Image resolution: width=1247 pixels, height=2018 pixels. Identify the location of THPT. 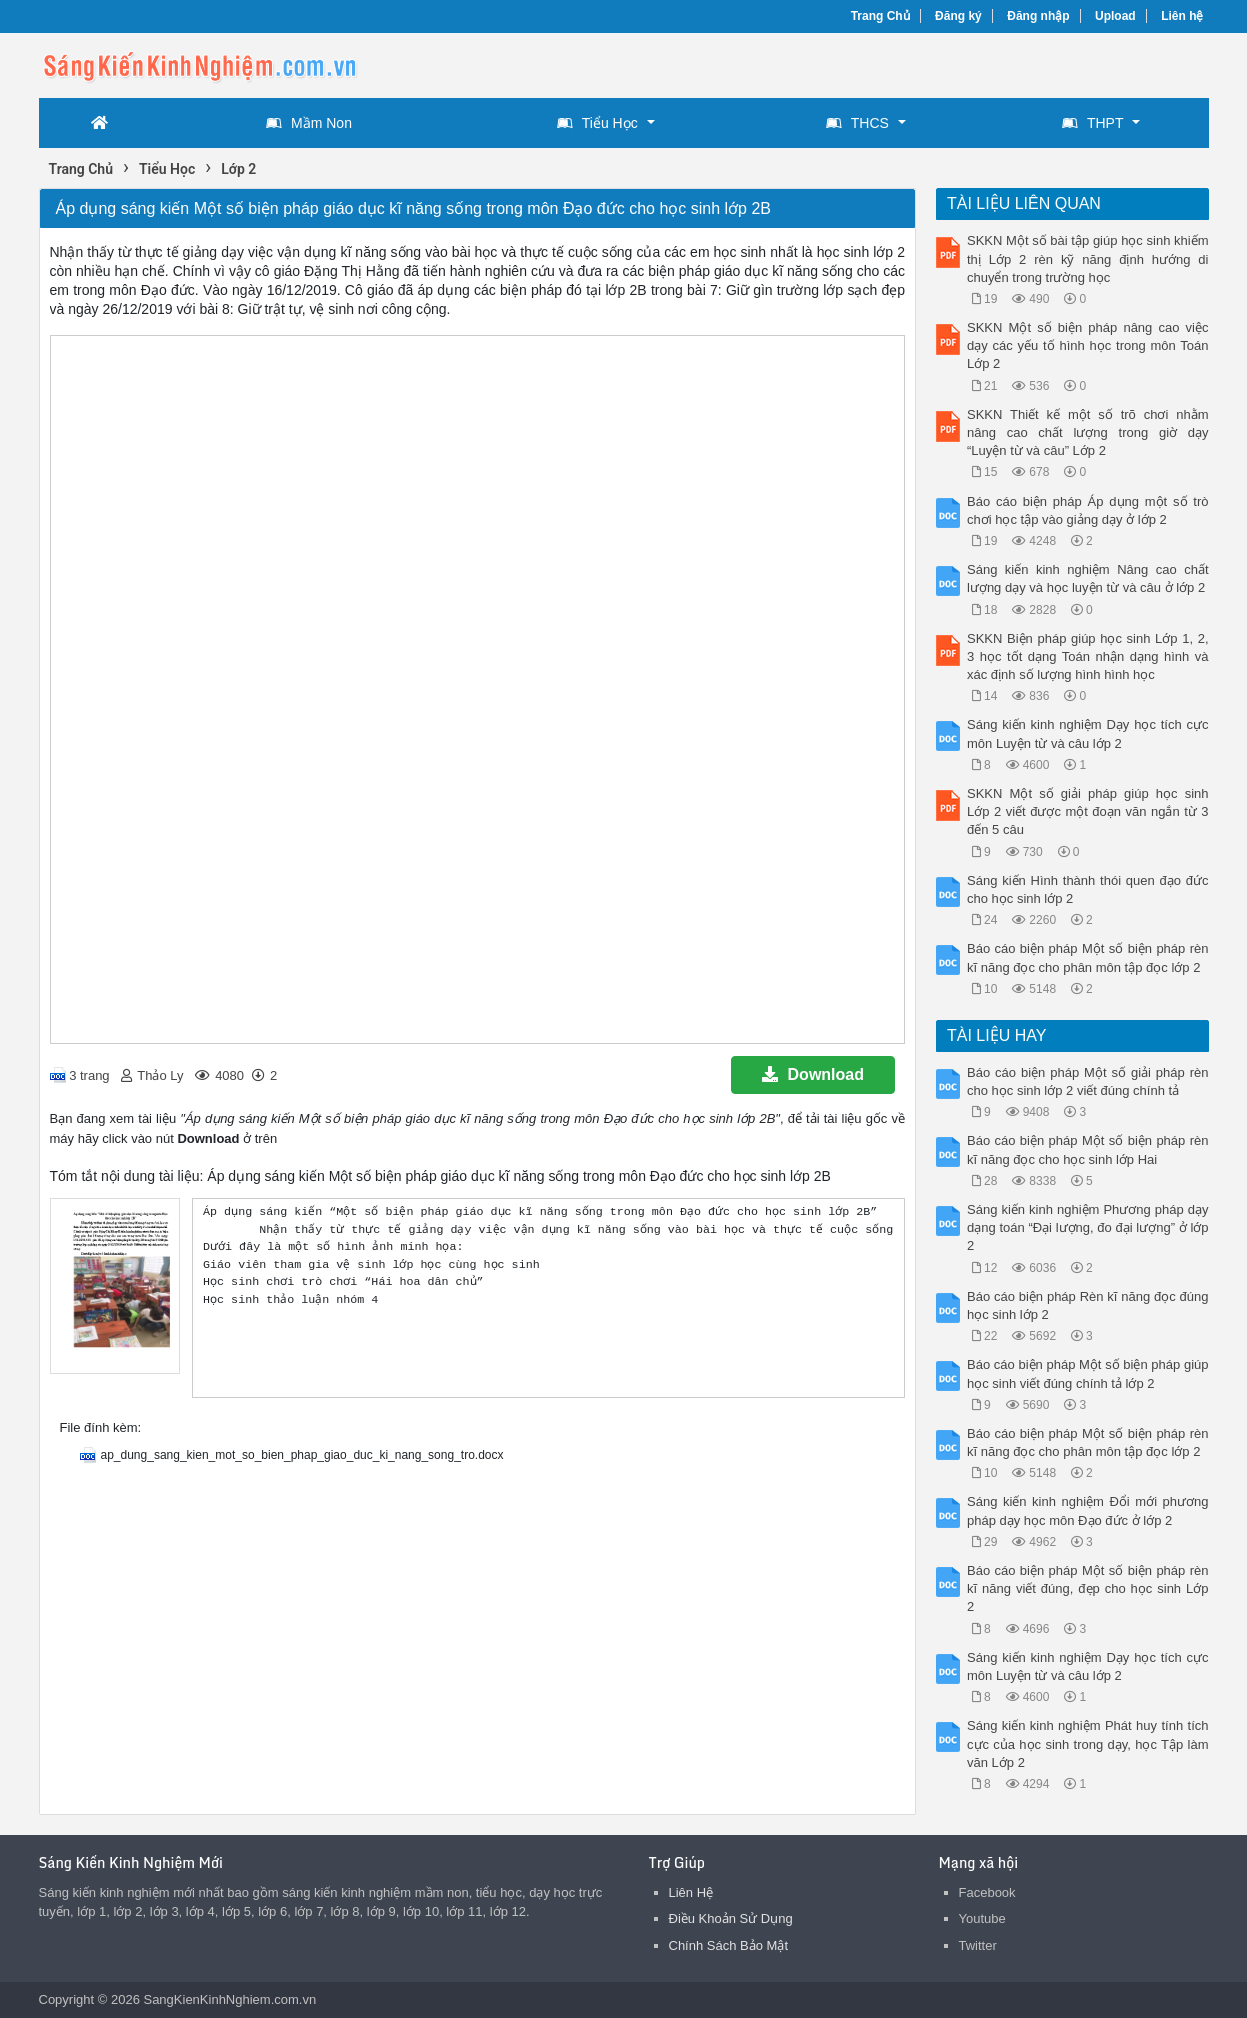
(1093, 123).